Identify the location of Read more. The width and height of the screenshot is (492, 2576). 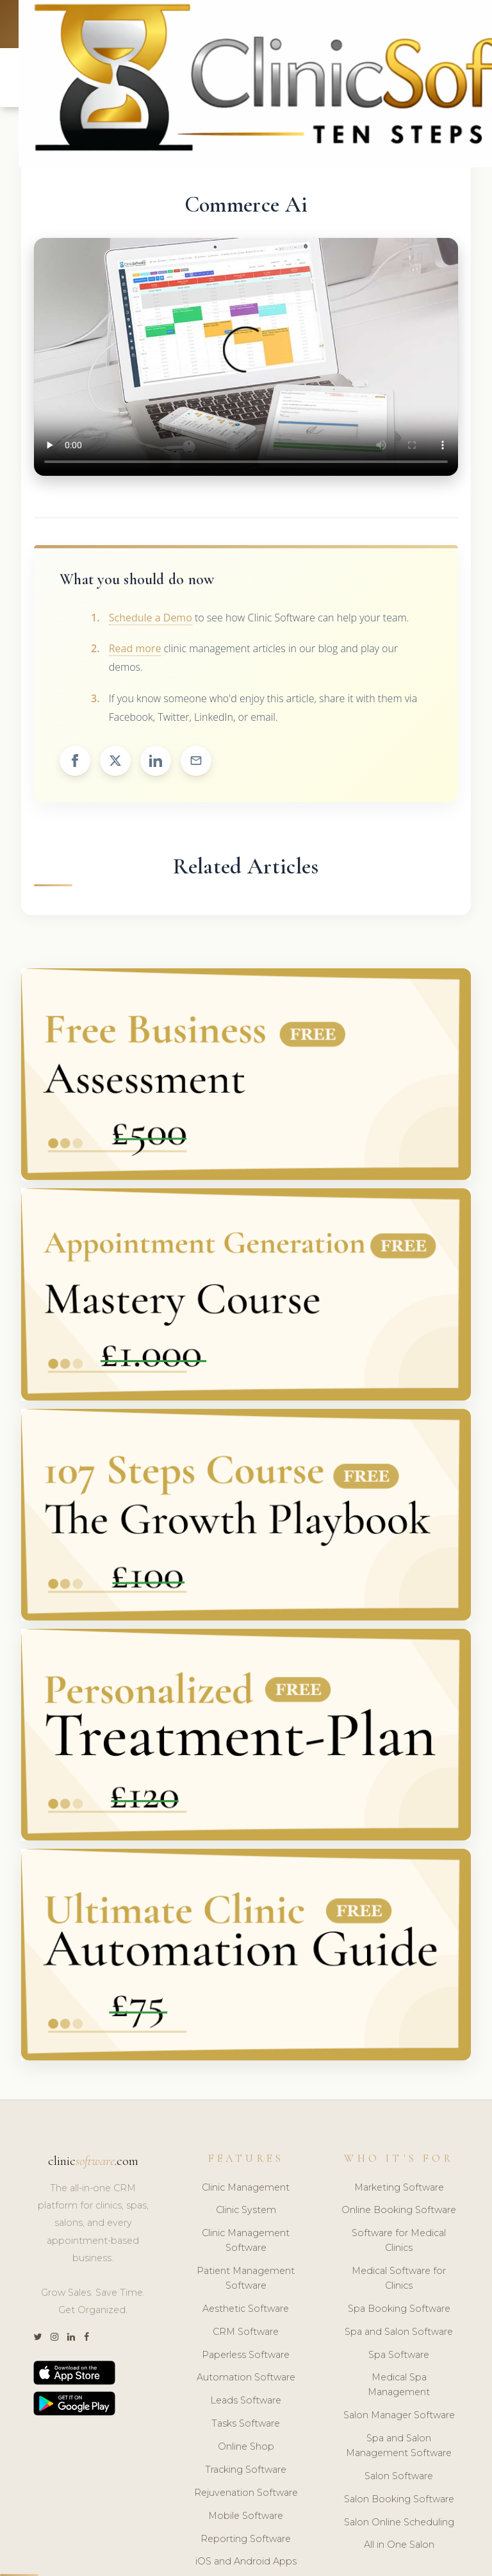
(135, 651).